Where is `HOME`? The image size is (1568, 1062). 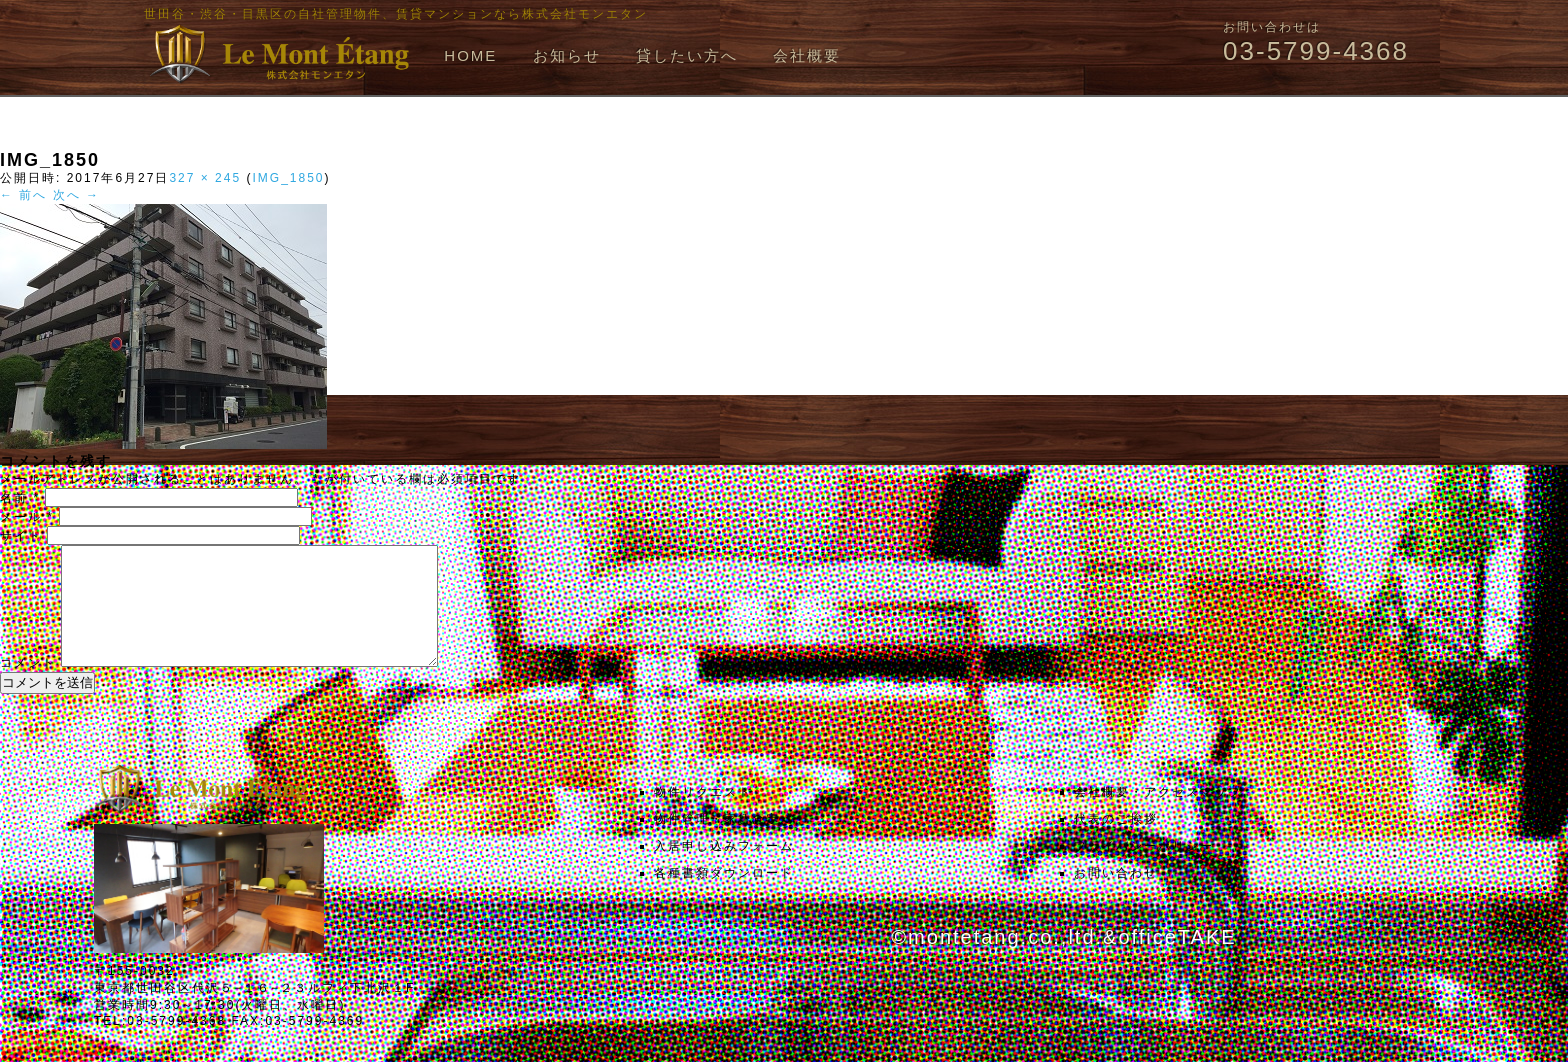
HOME is located at coordinates (470, 55).